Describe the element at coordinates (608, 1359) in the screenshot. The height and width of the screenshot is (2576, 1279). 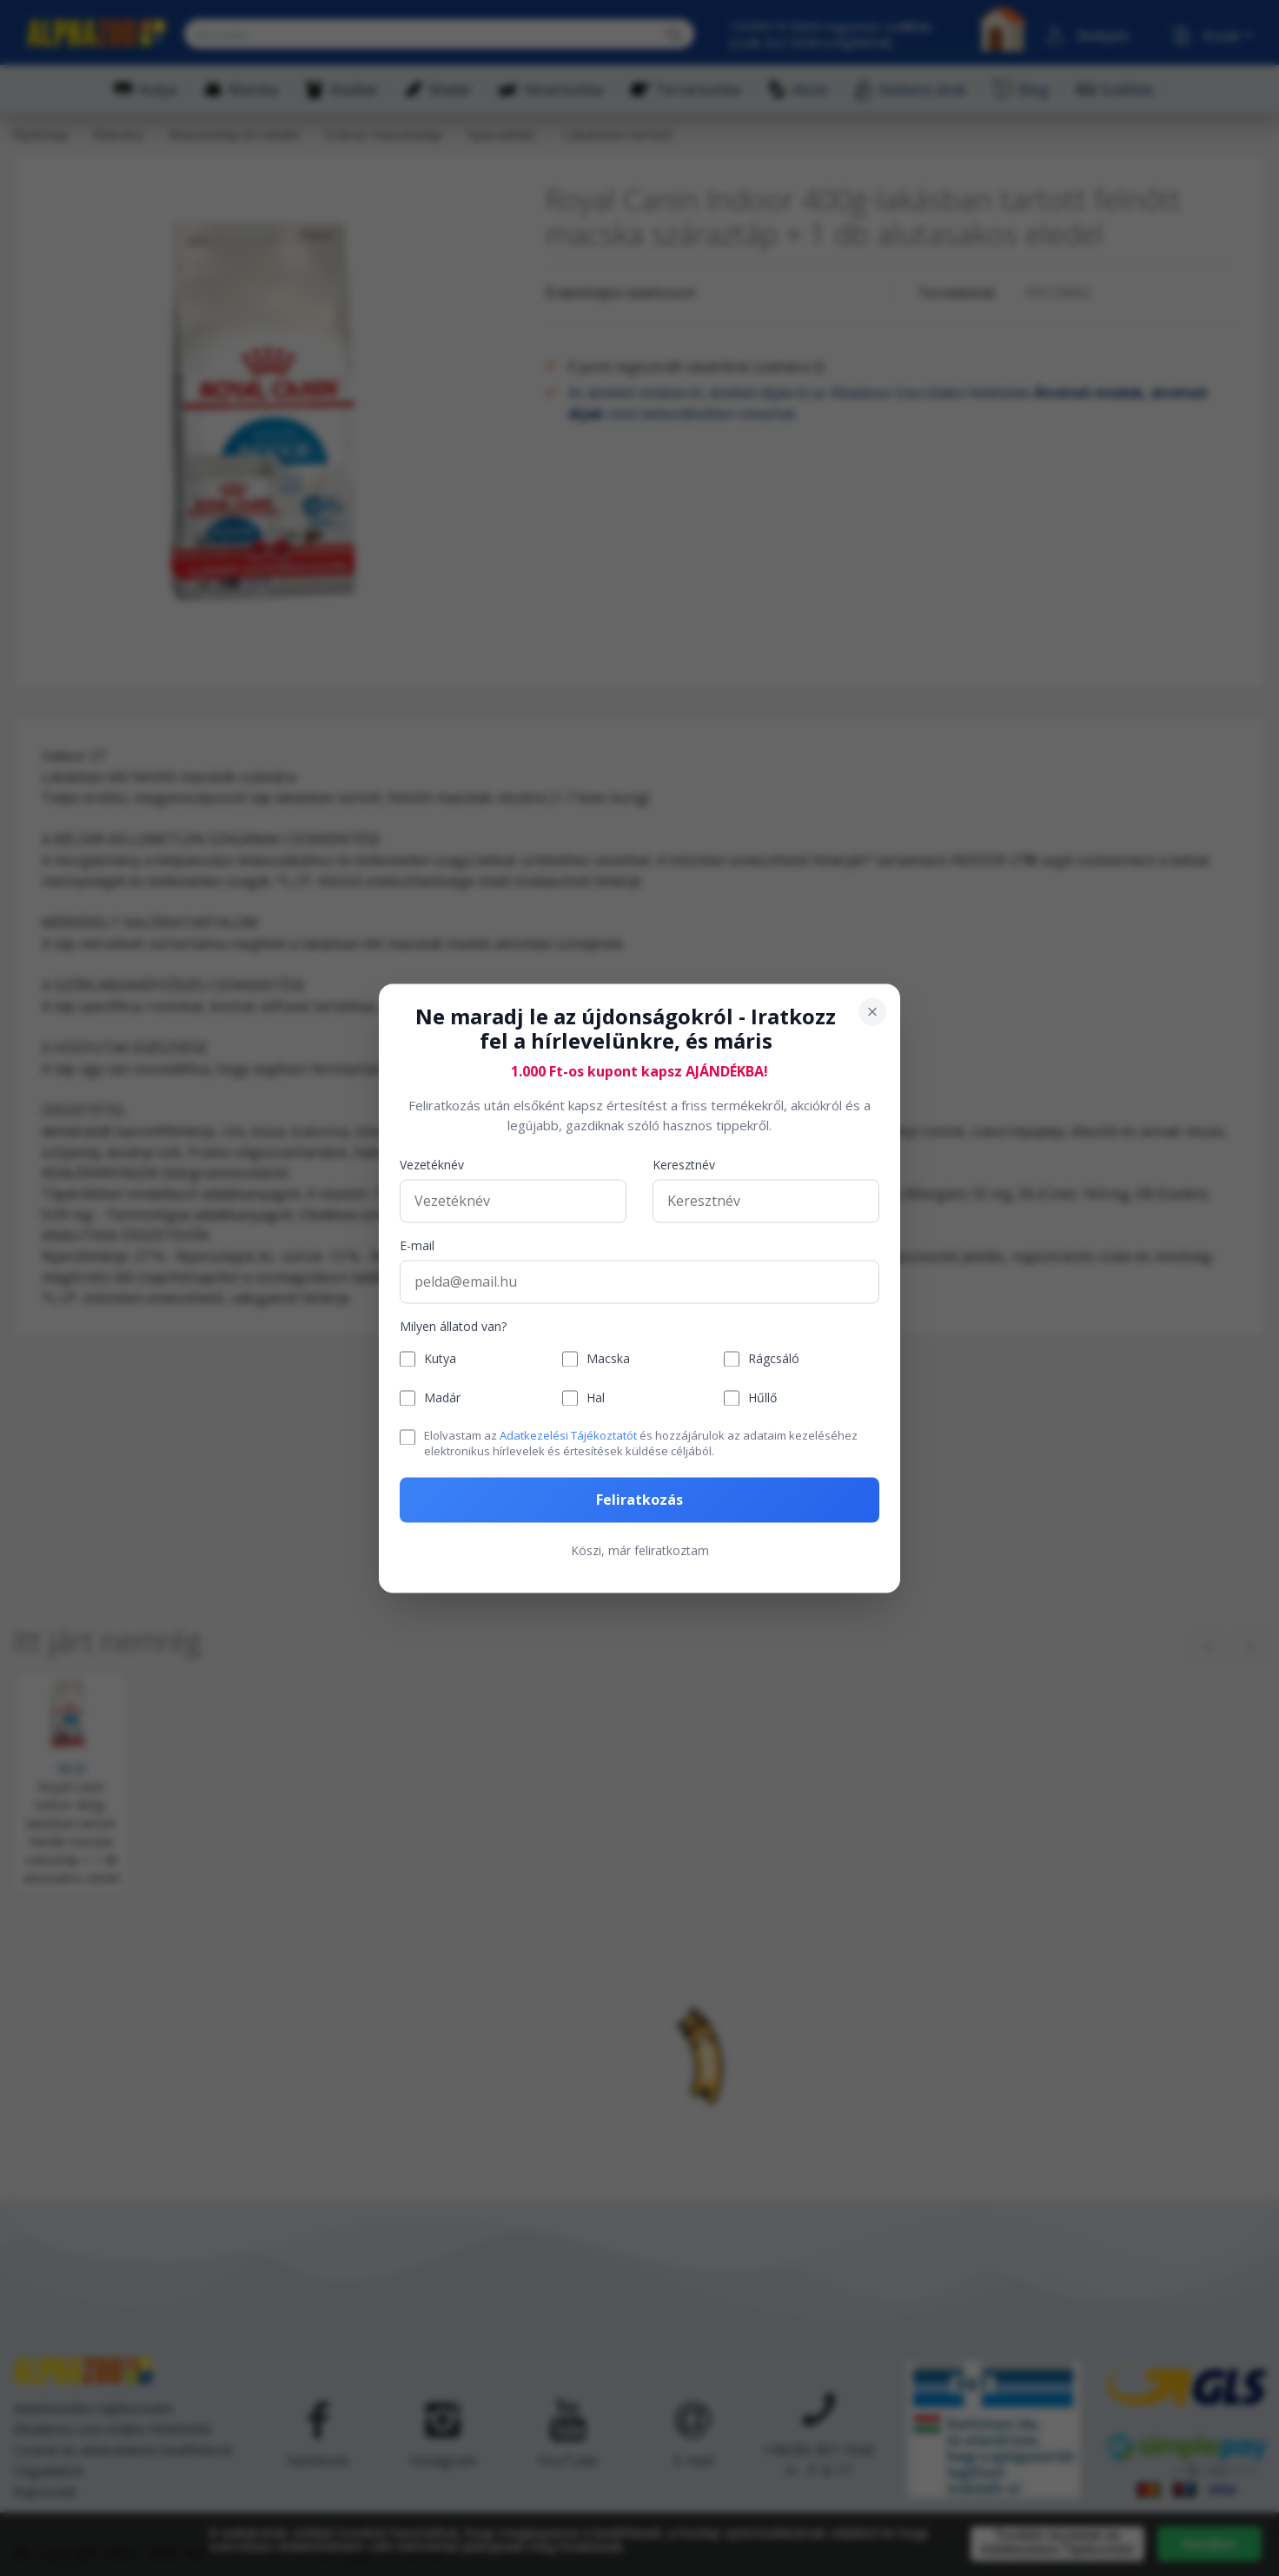
I see `Macska` at that location.